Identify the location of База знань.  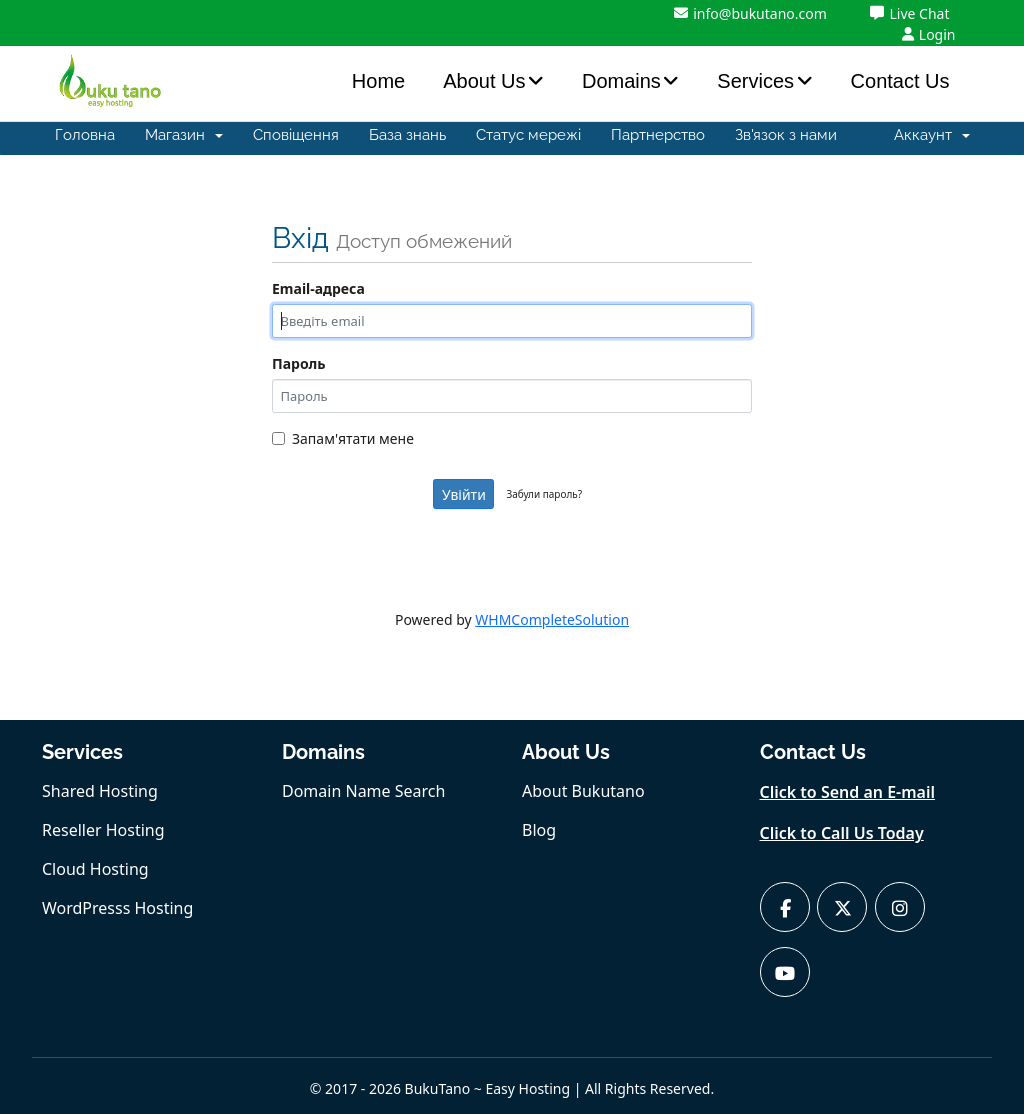
(407, 135).